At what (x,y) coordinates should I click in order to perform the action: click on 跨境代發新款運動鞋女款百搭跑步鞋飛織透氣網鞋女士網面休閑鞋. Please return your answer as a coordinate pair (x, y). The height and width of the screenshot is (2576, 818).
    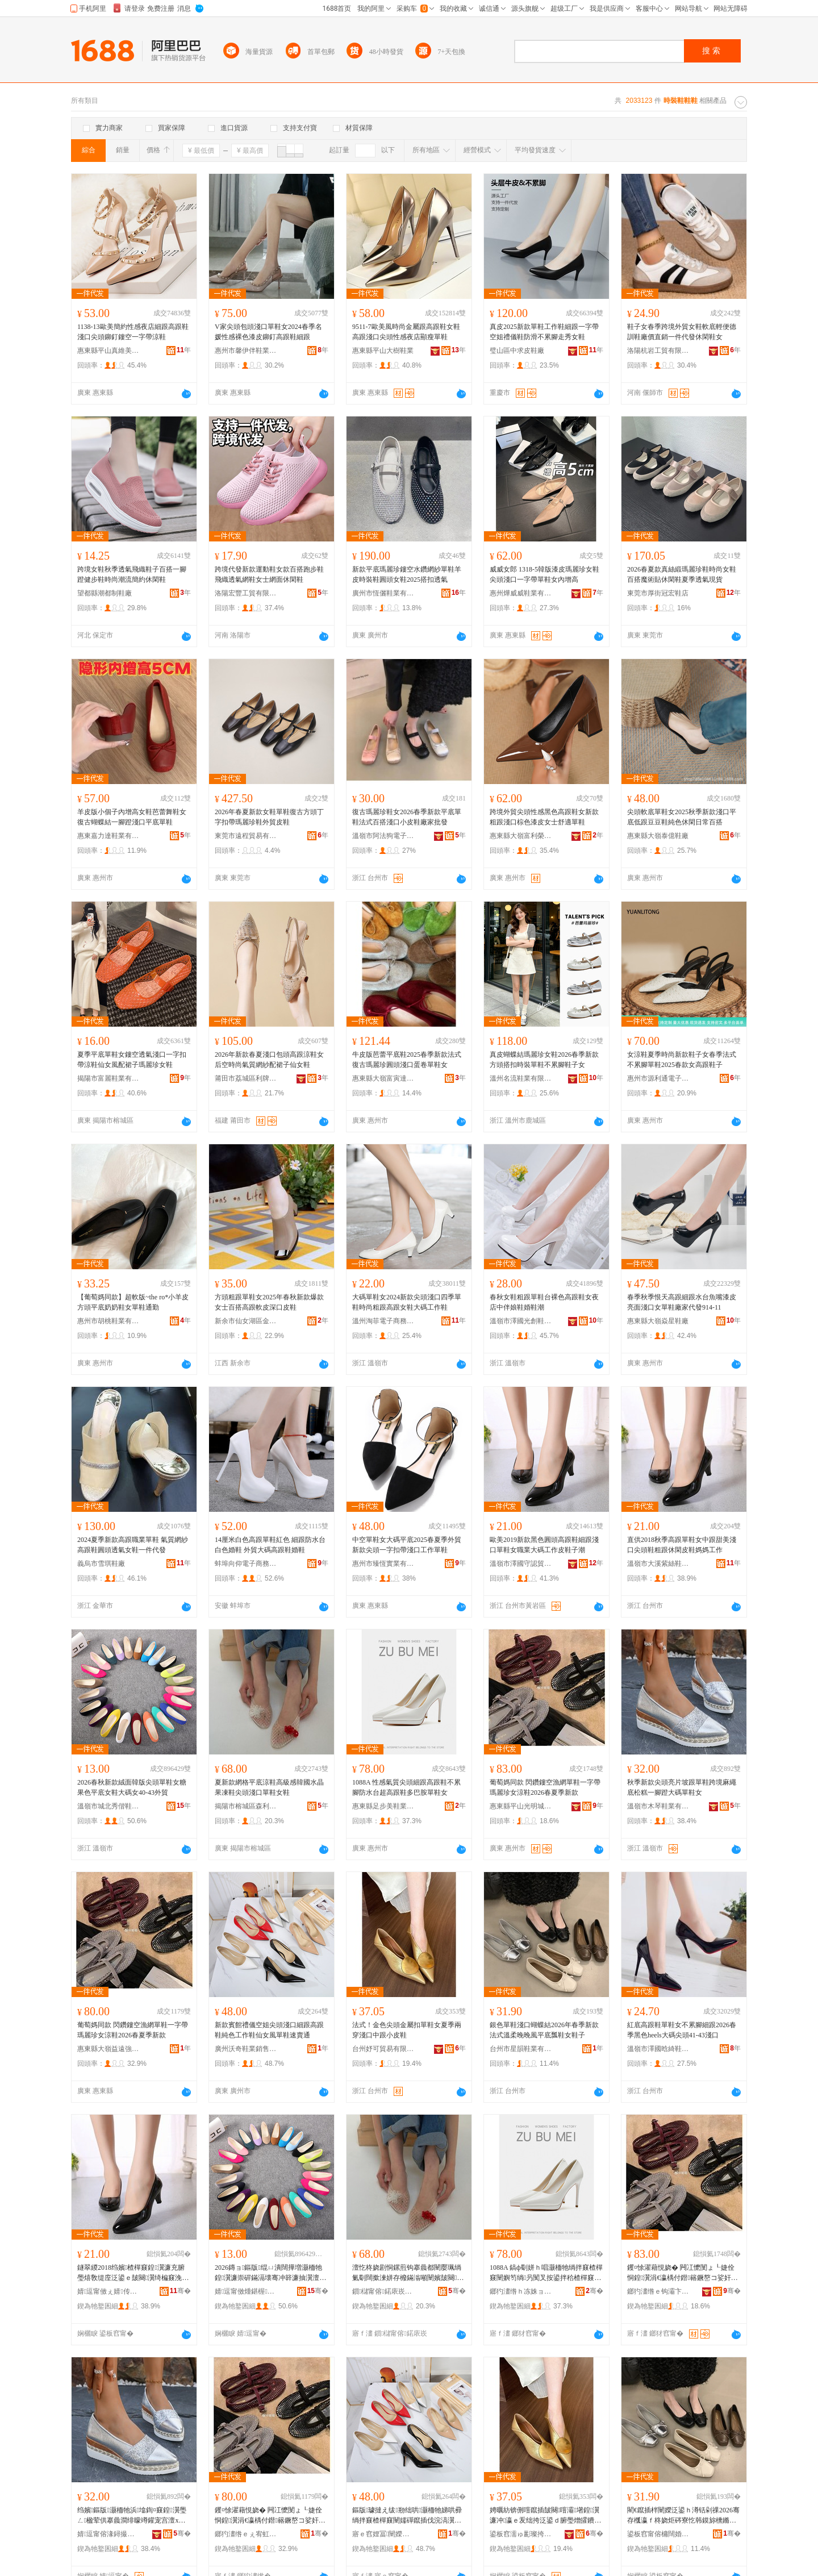
    Looking at the image, I should click on (269, 574).